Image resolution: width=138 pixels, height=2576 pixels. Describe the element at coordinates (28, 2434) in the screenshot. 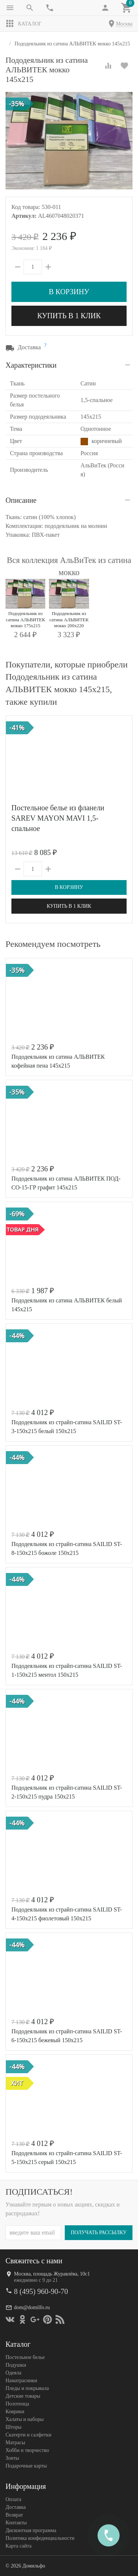

I see `Скатерти и салфетки` at that location.